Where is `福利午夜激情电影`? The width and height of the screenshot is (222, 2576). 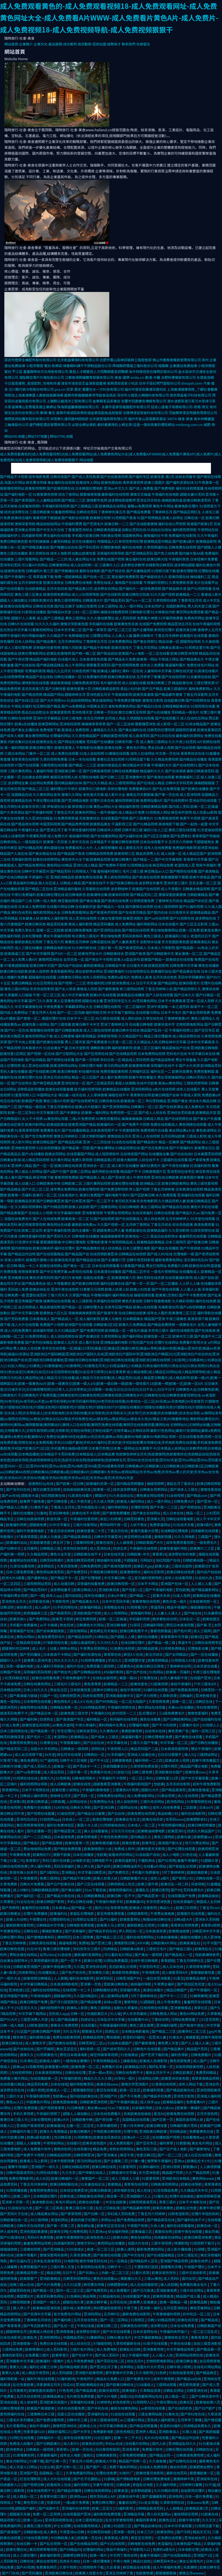 福利午夜激情电影 is located at coordinates (30, 1530).